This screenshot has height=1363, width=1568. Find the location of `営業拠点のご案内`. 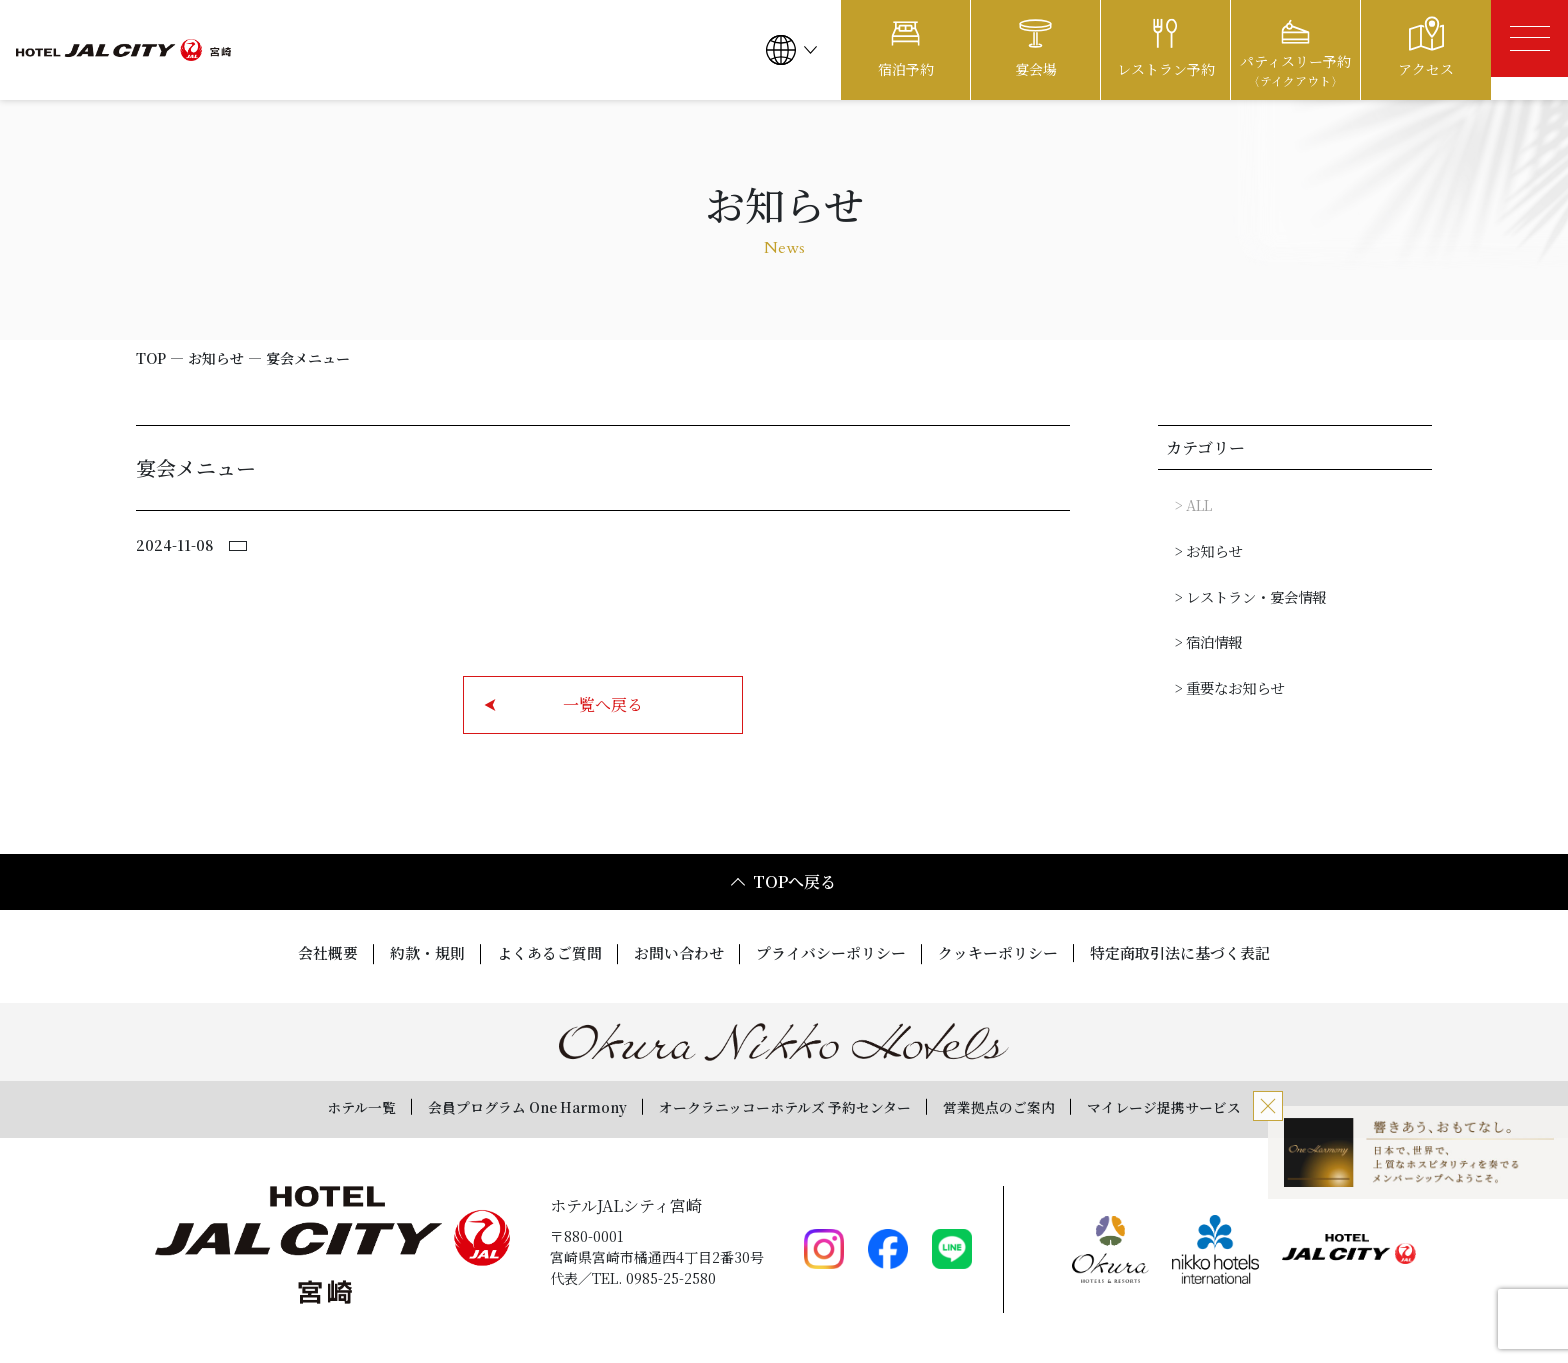

営業拠点のご案内 is located at coordinates (1028, 1103).